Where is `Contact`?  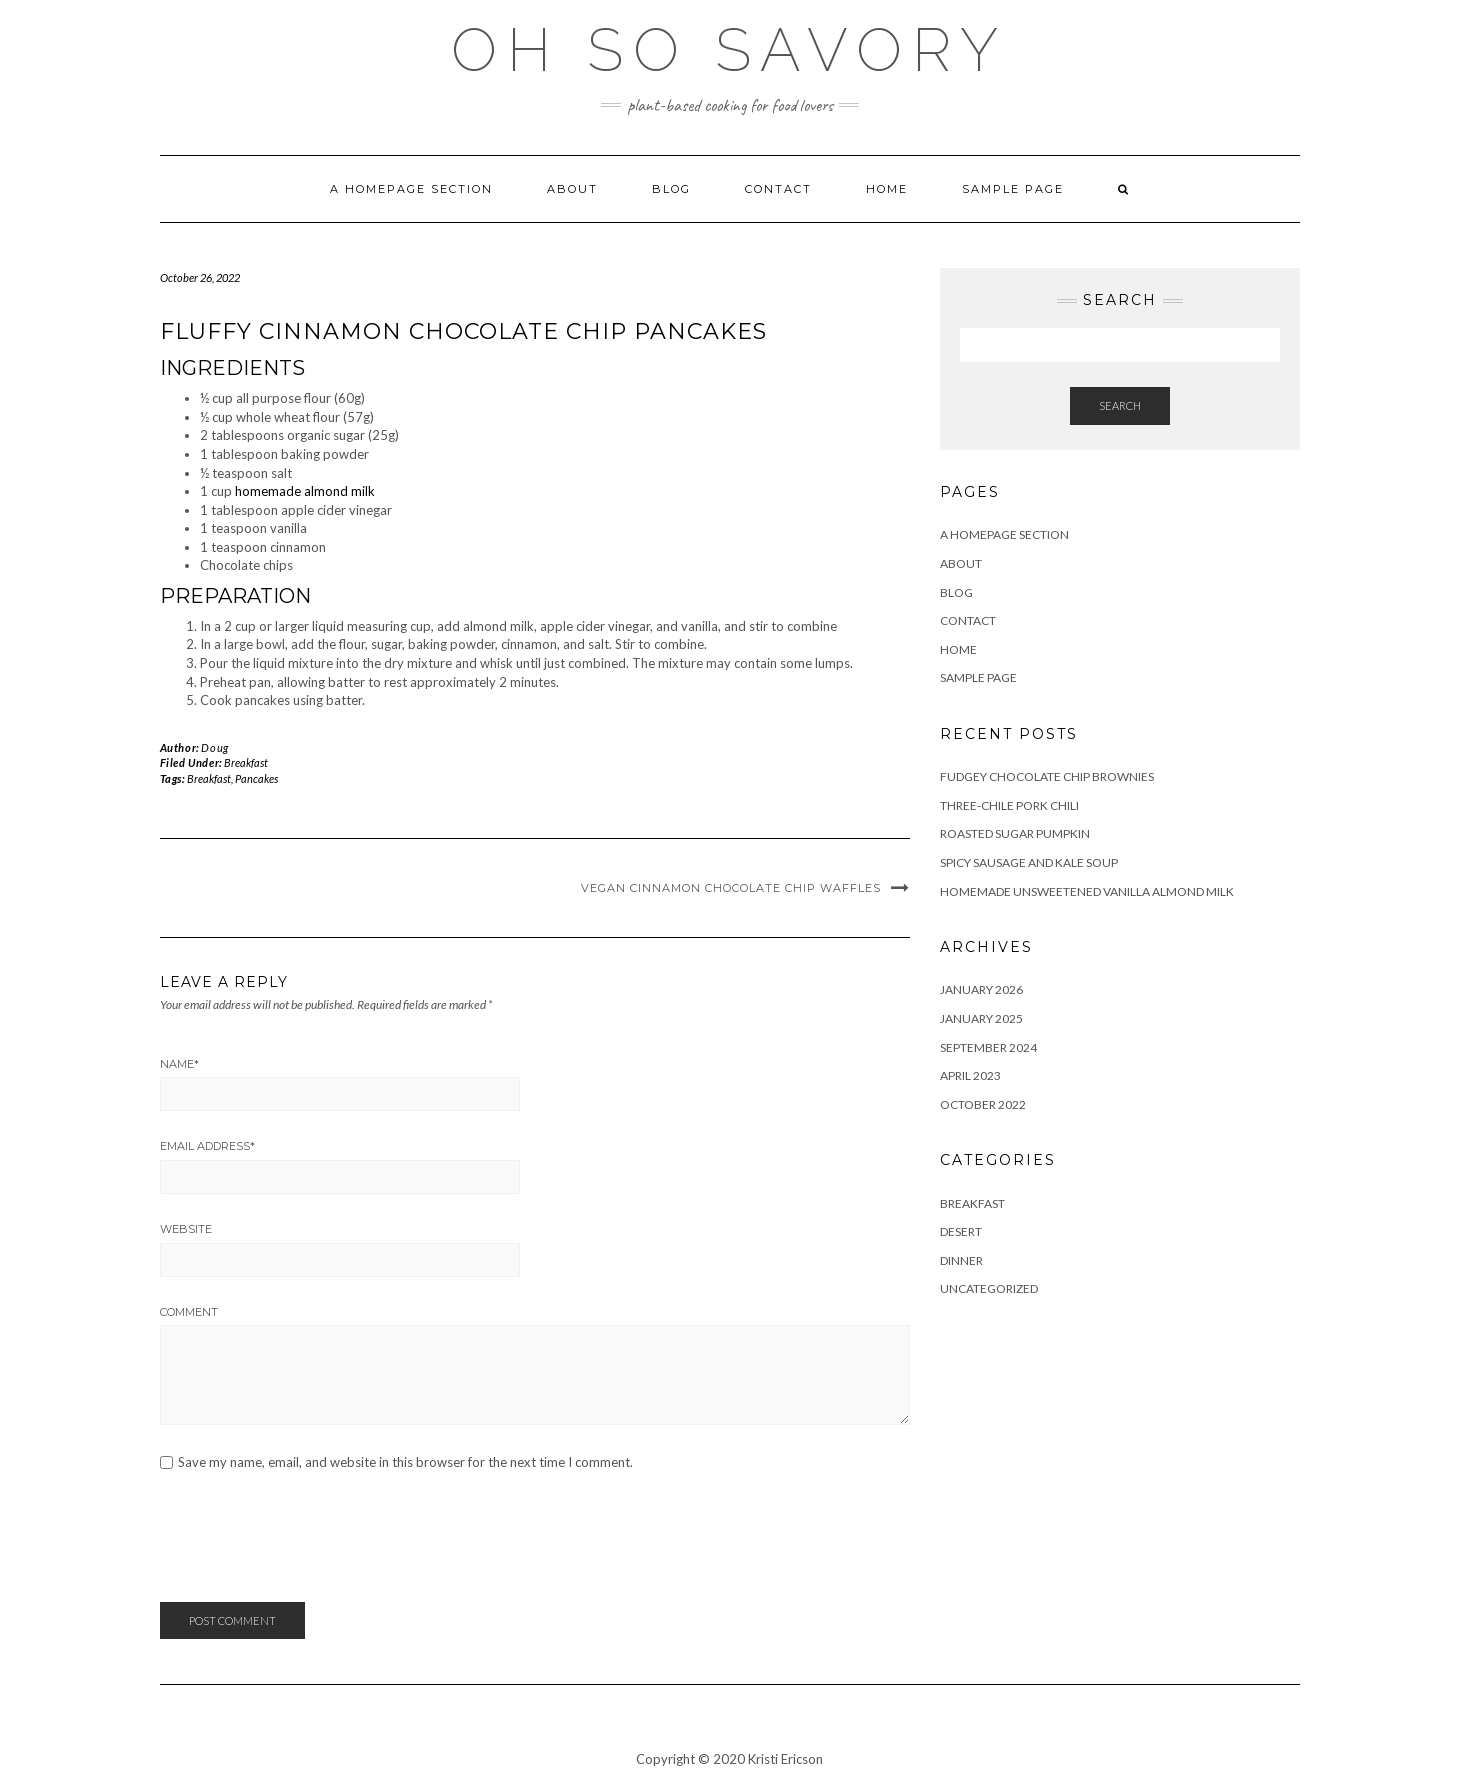 Contact is located at coordinates (778, 189).